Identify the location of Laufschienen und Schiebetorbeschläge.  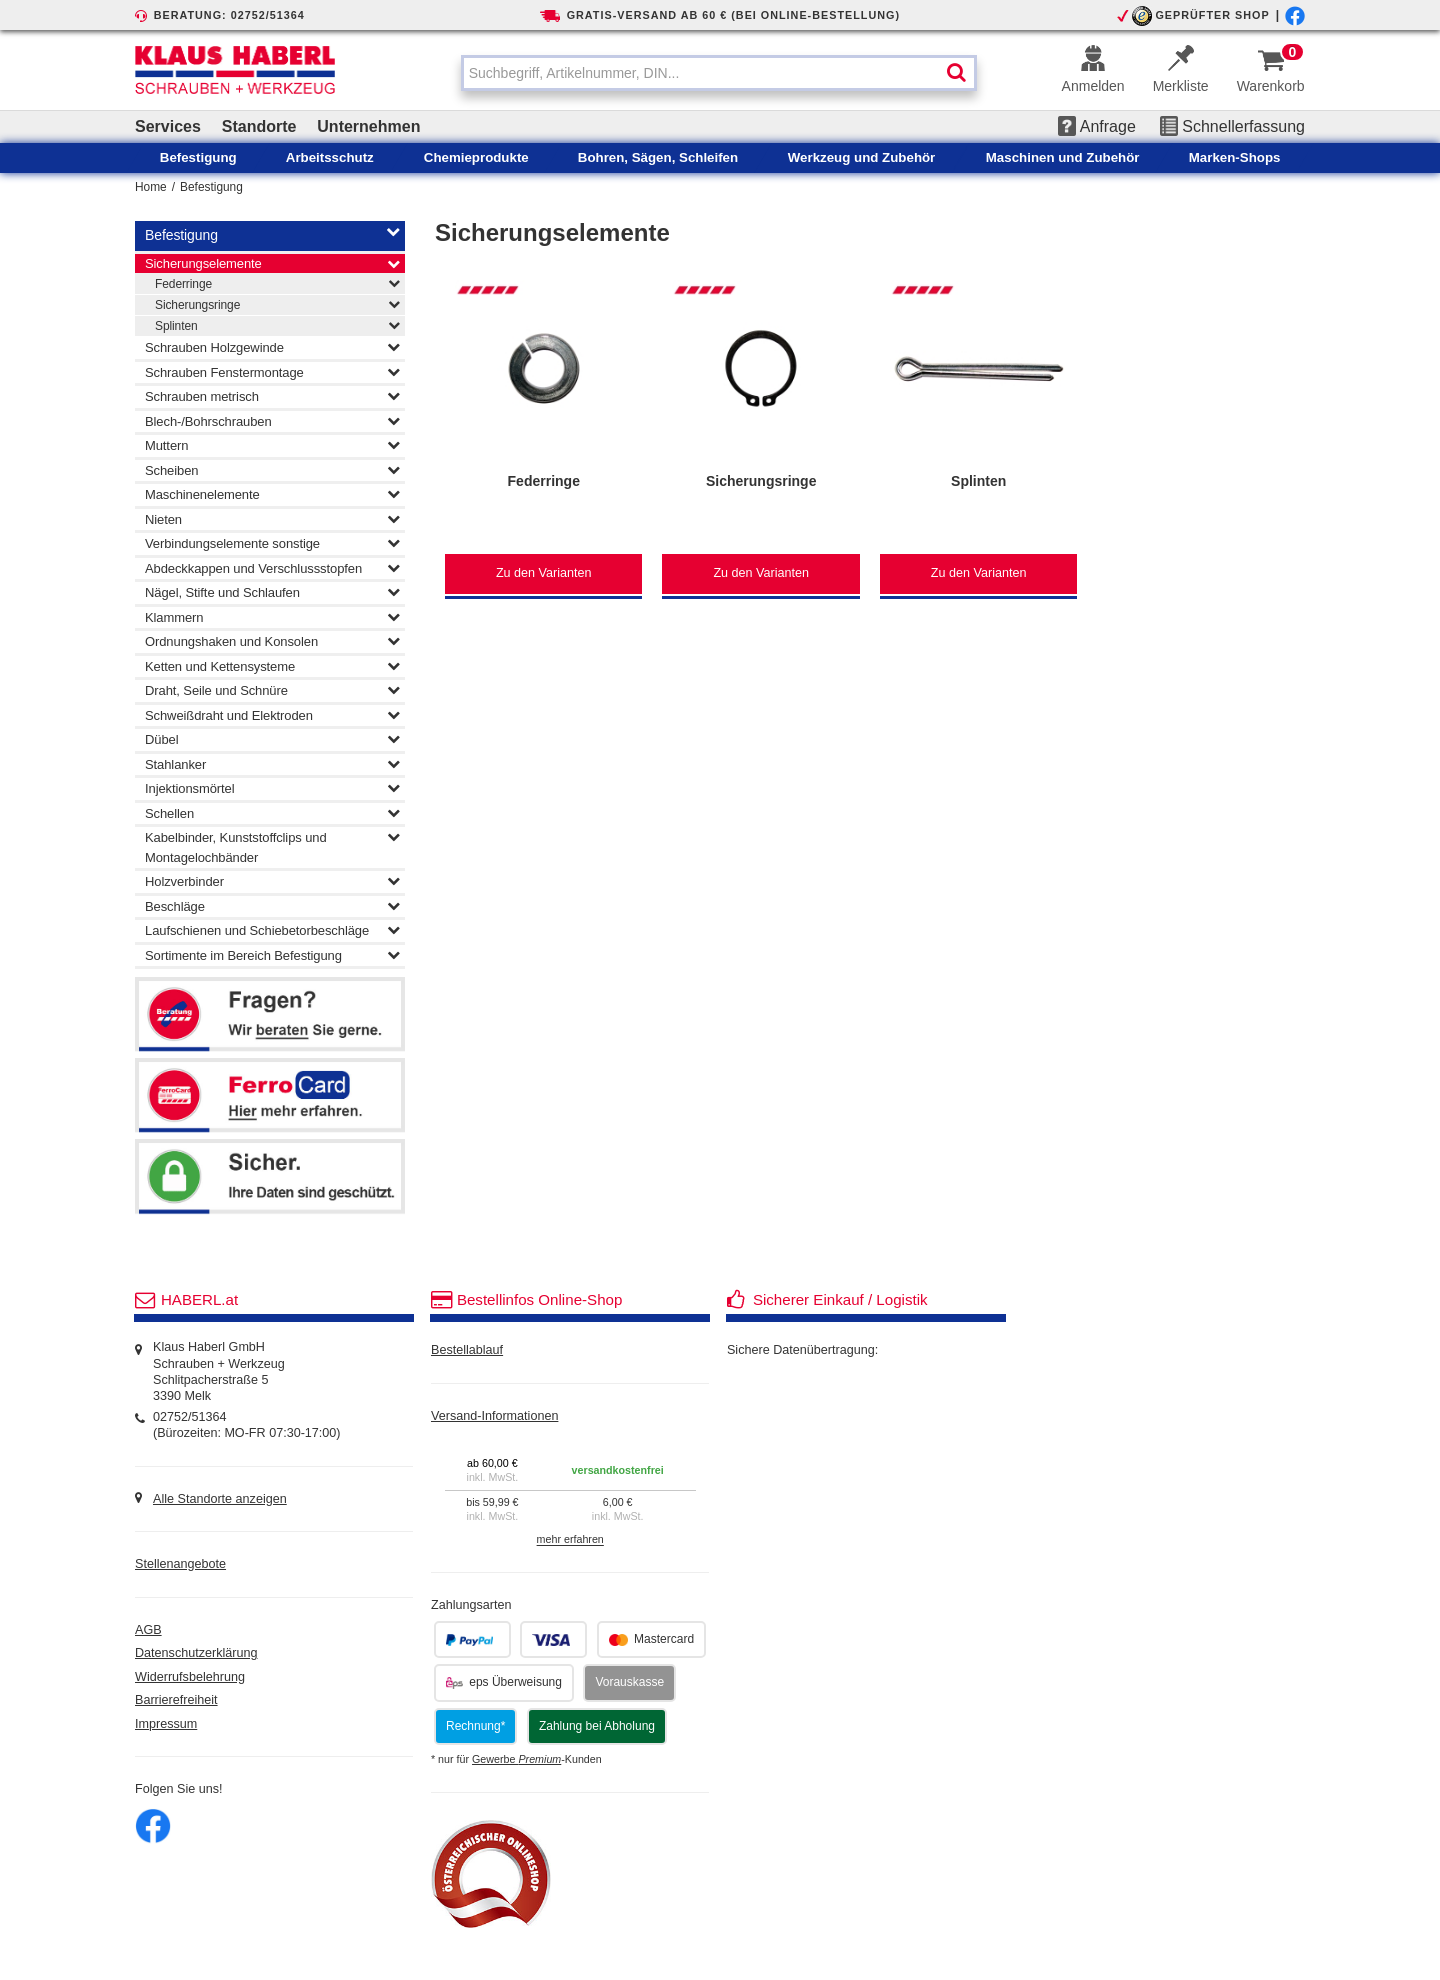
(272, 930).